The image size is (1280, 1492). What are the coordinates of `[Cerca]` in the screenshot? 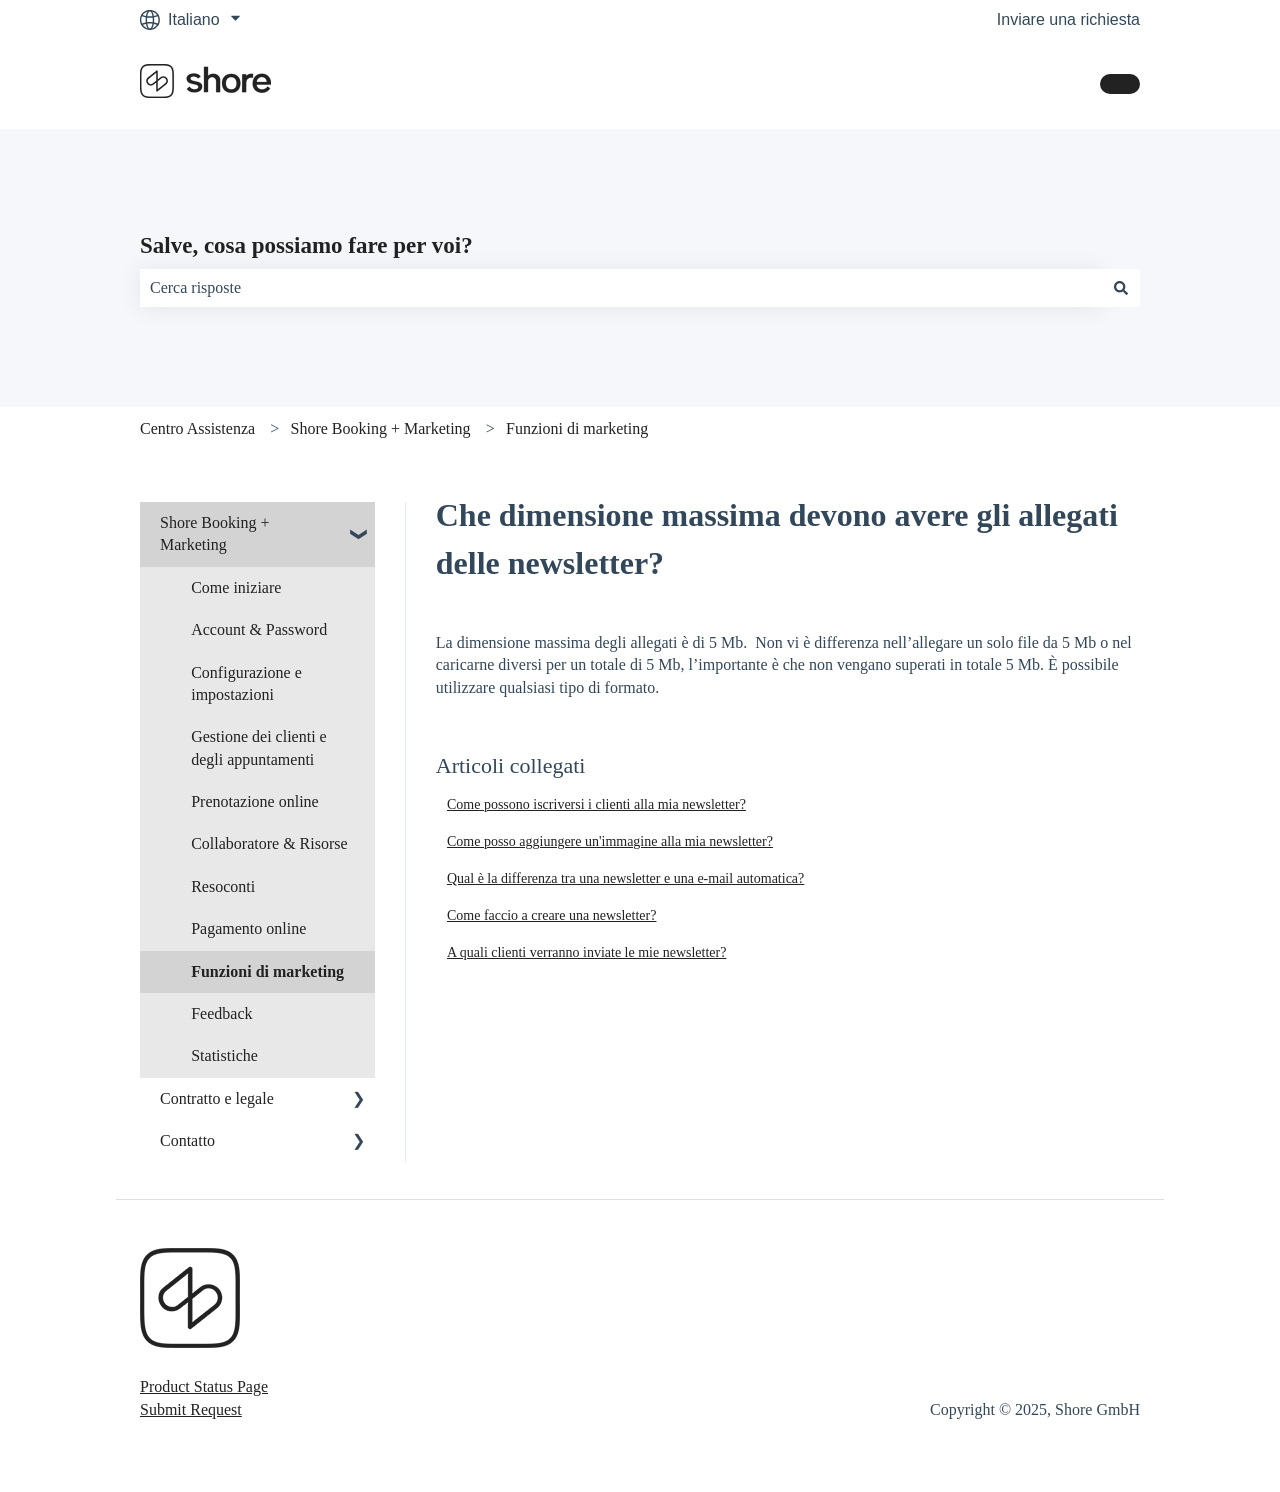 It's located at (1121, 288).